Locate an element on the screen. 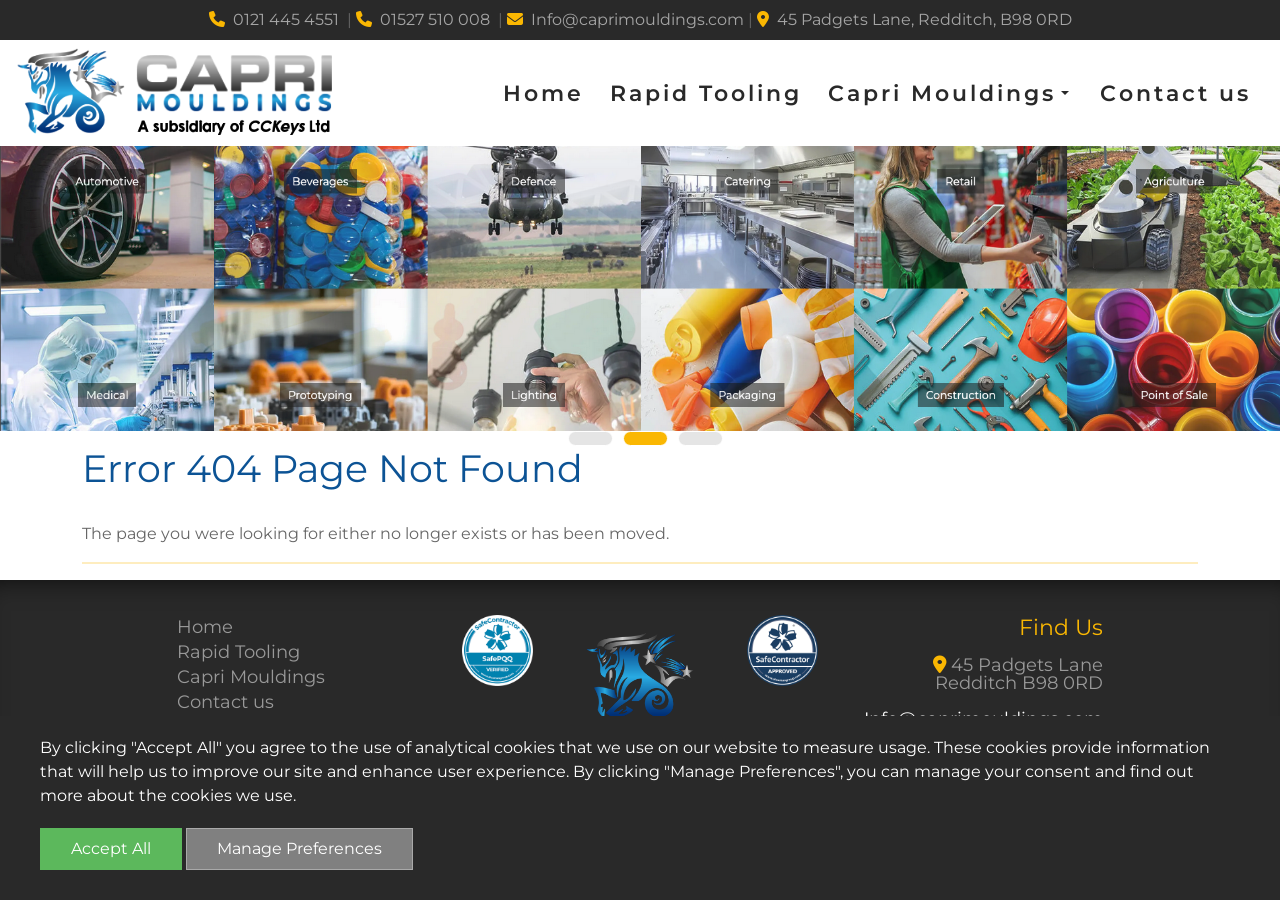 This screenshot has width=1280, height=900. 01527 510 008 is located at coordinates (423, 19).